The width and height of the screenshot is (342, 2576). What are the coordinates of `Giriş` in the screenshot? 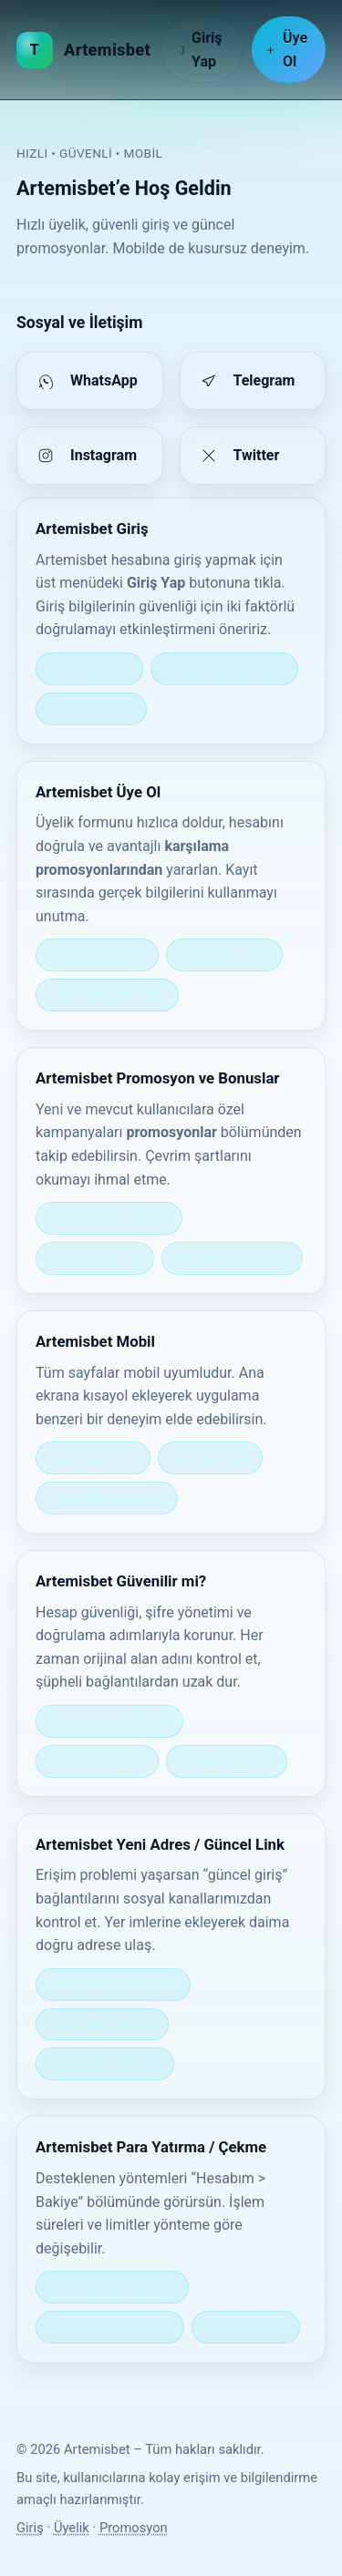 It's located at (30, 2528).